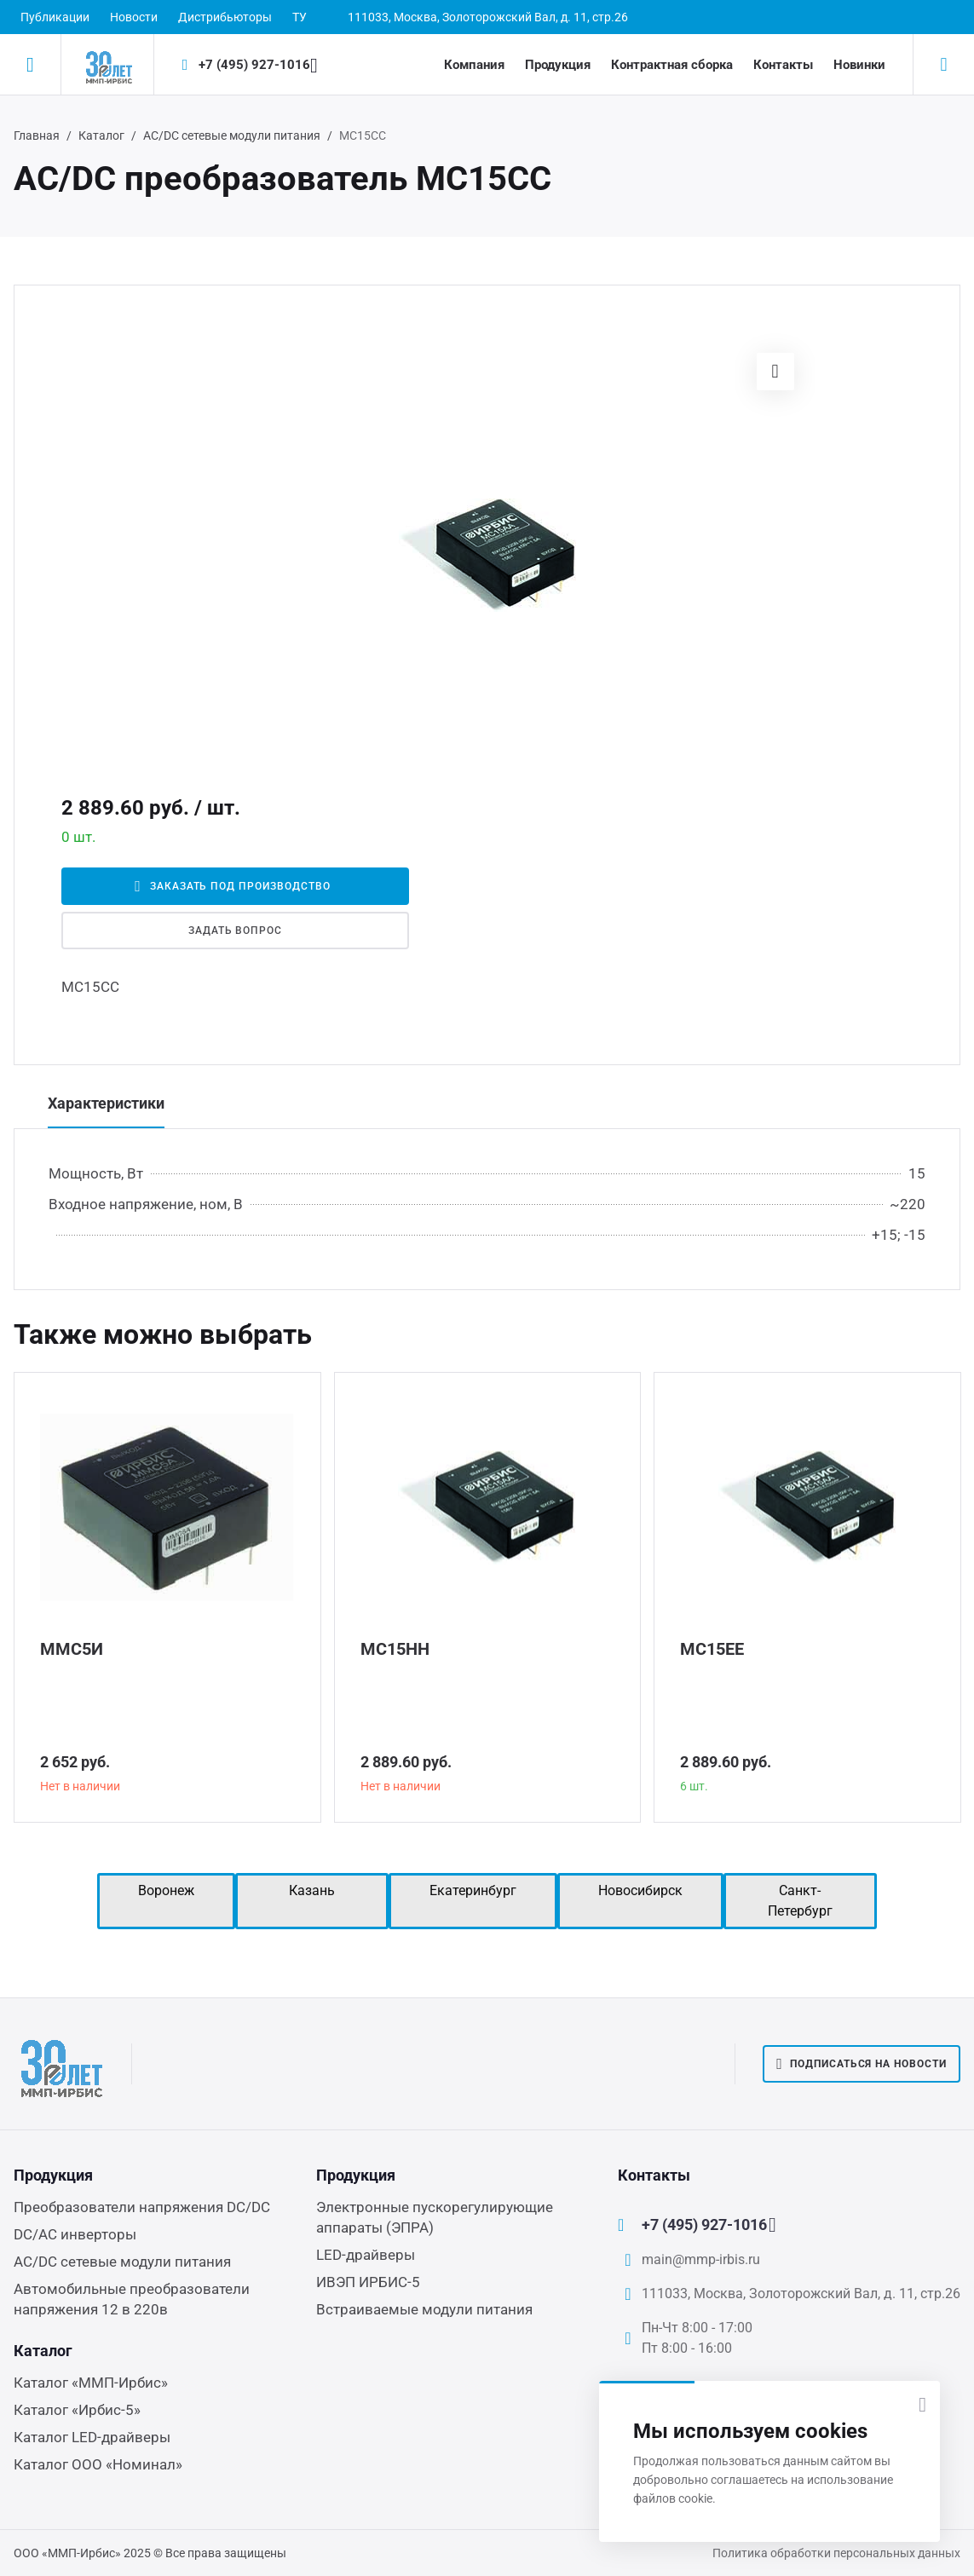 Image resolution: width=974 pixels, height=2576 pixels. Describe the element at coordinates (783, 64) in the screenshot. I see `Контакты` at that location.